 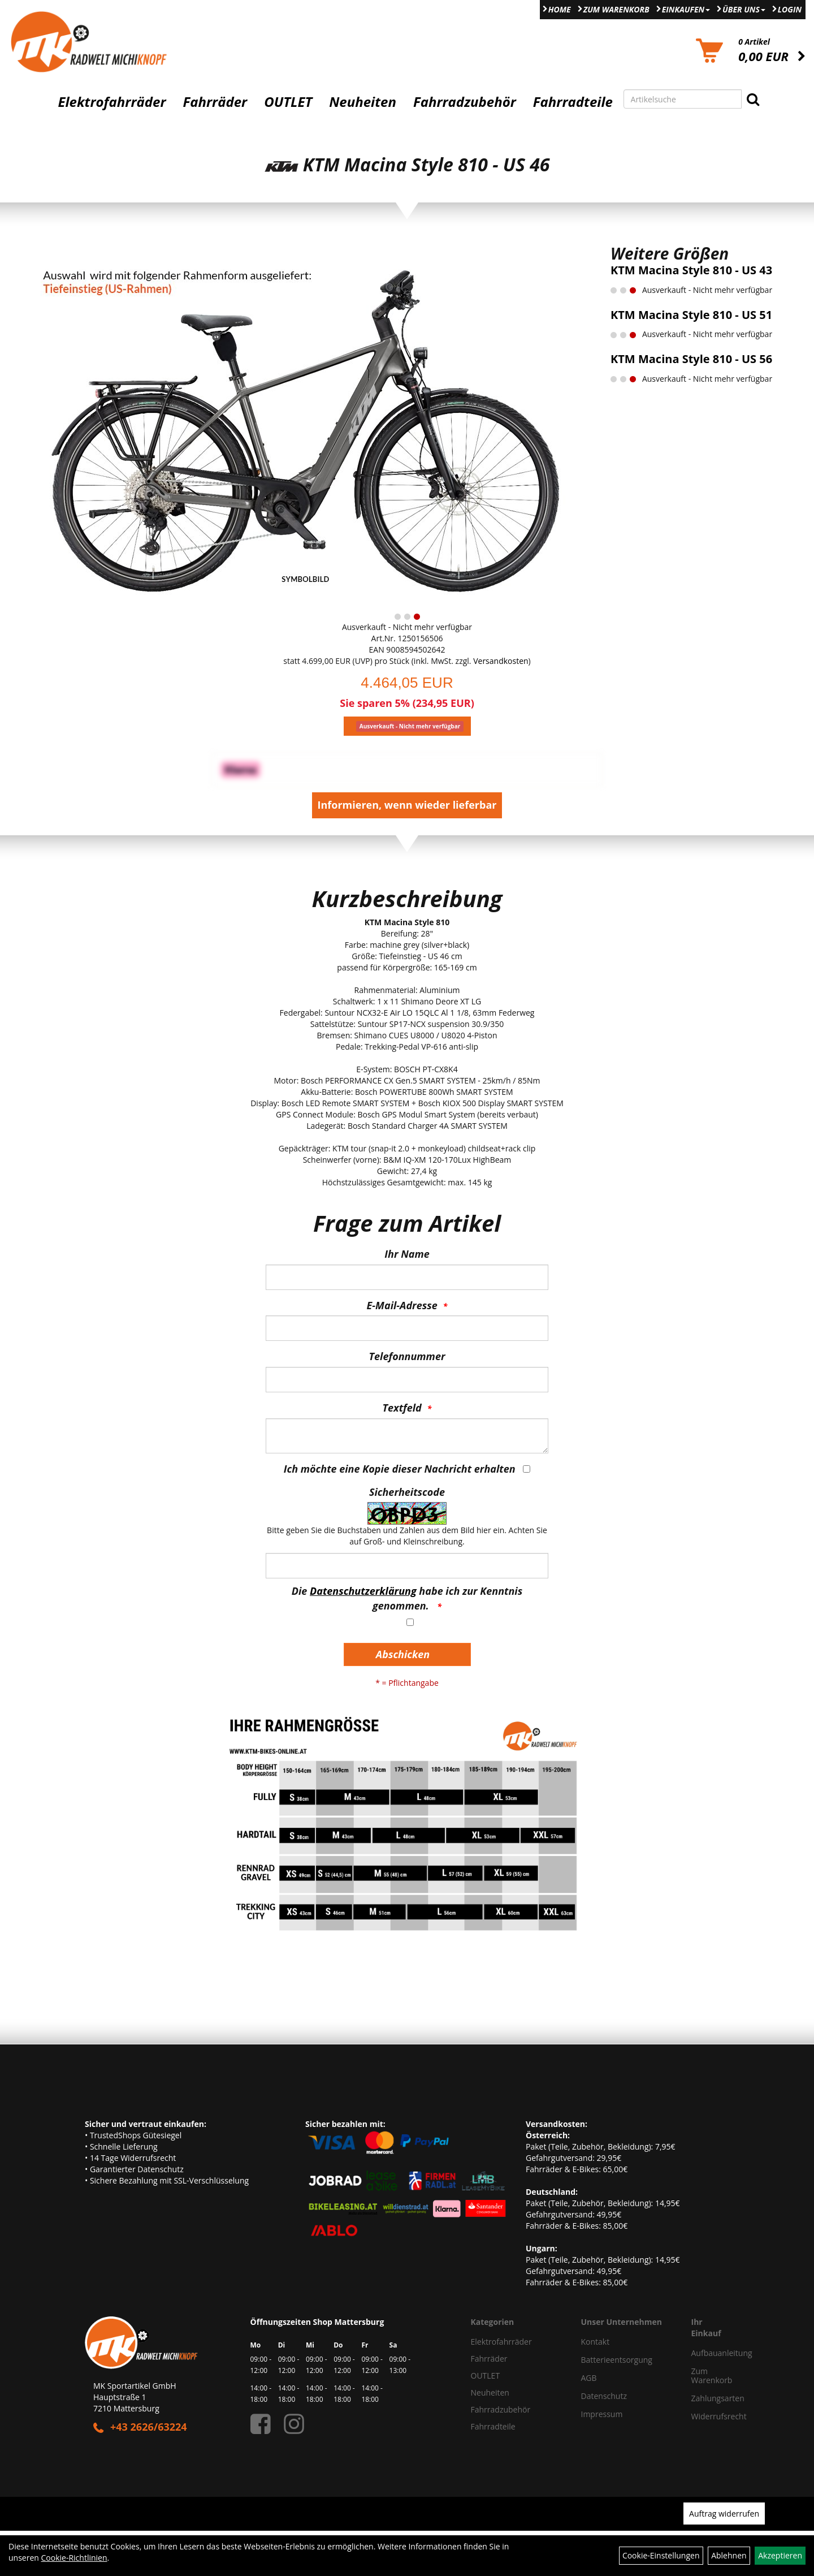 I want to click on Datenschutz, so click(x=604, y=2396).